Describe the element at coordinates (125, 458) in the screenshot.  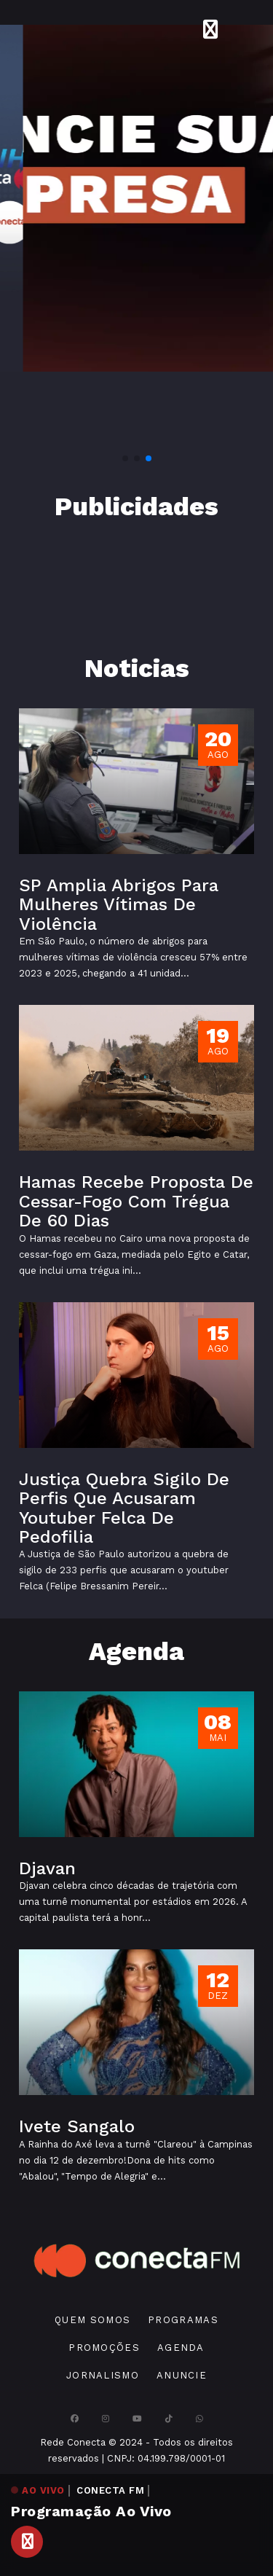
I see `[button]` at that location.